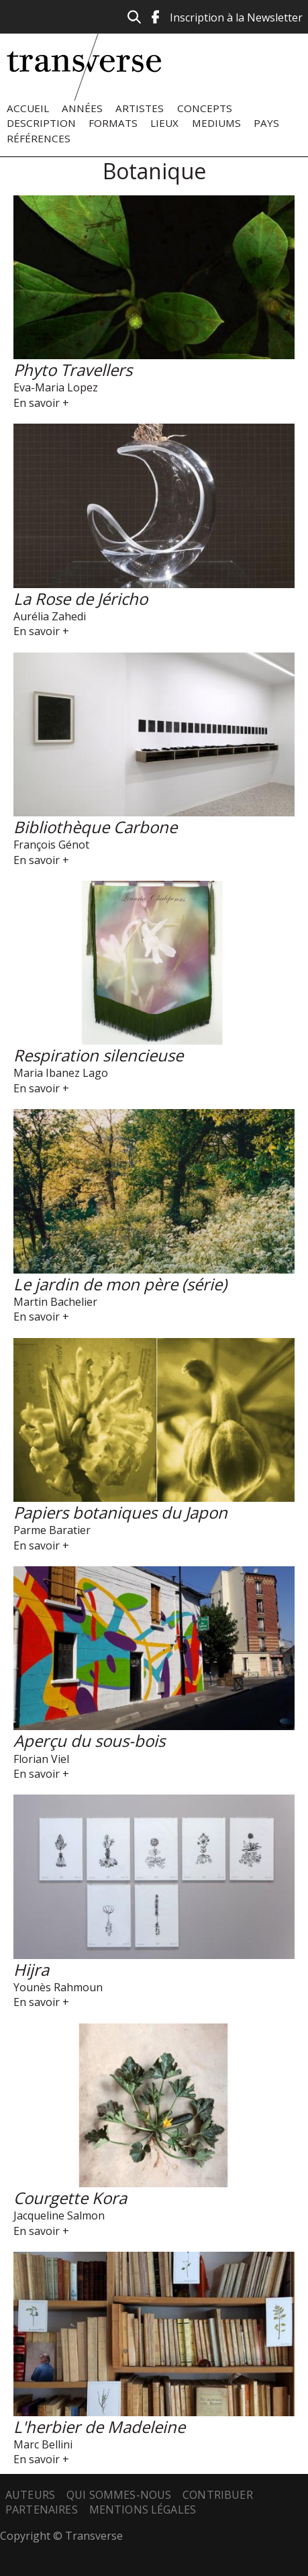 This screenshot has width=308, height=2576. What do you see at coordinates (31, 1969) in the screenshot?
I see `Hijra` at bounding box center [31, 1969].